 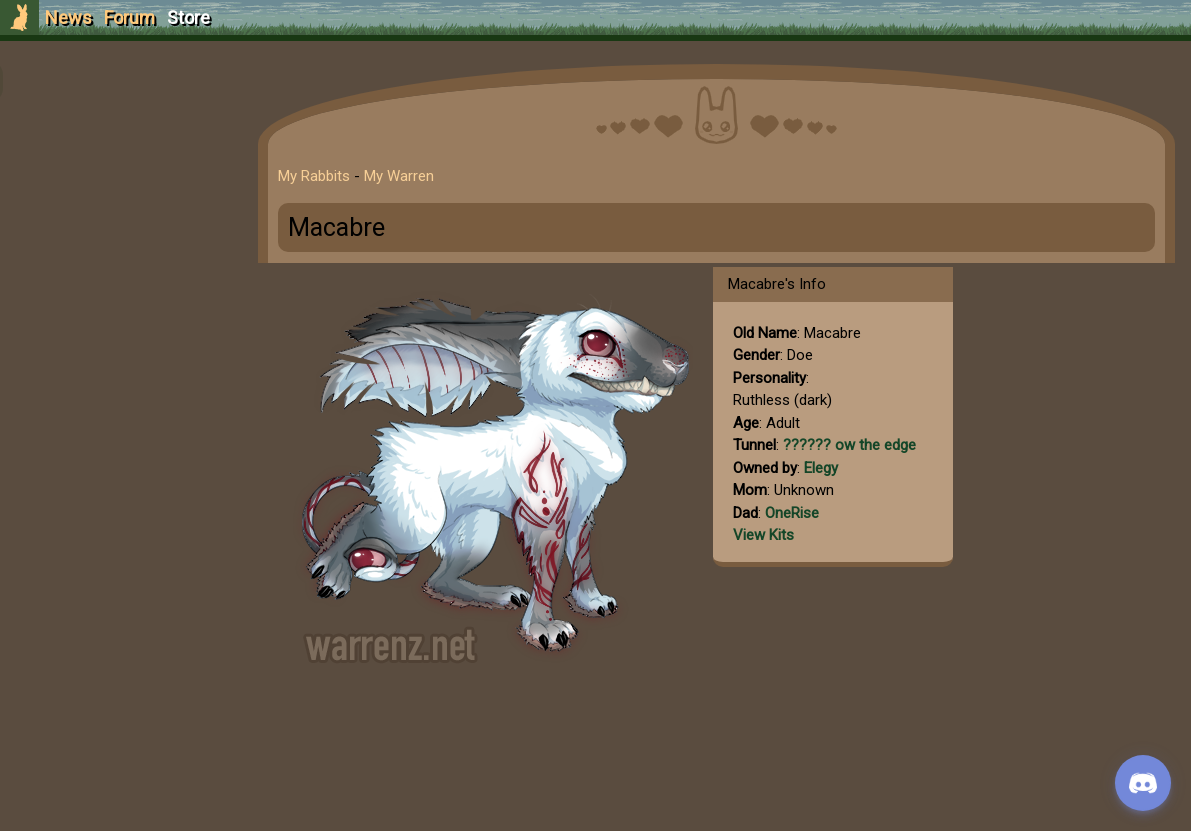 What do you see at coordinates (407, 176) in the screenshot?
I see `My Warren` at bounding box center [407, 176].